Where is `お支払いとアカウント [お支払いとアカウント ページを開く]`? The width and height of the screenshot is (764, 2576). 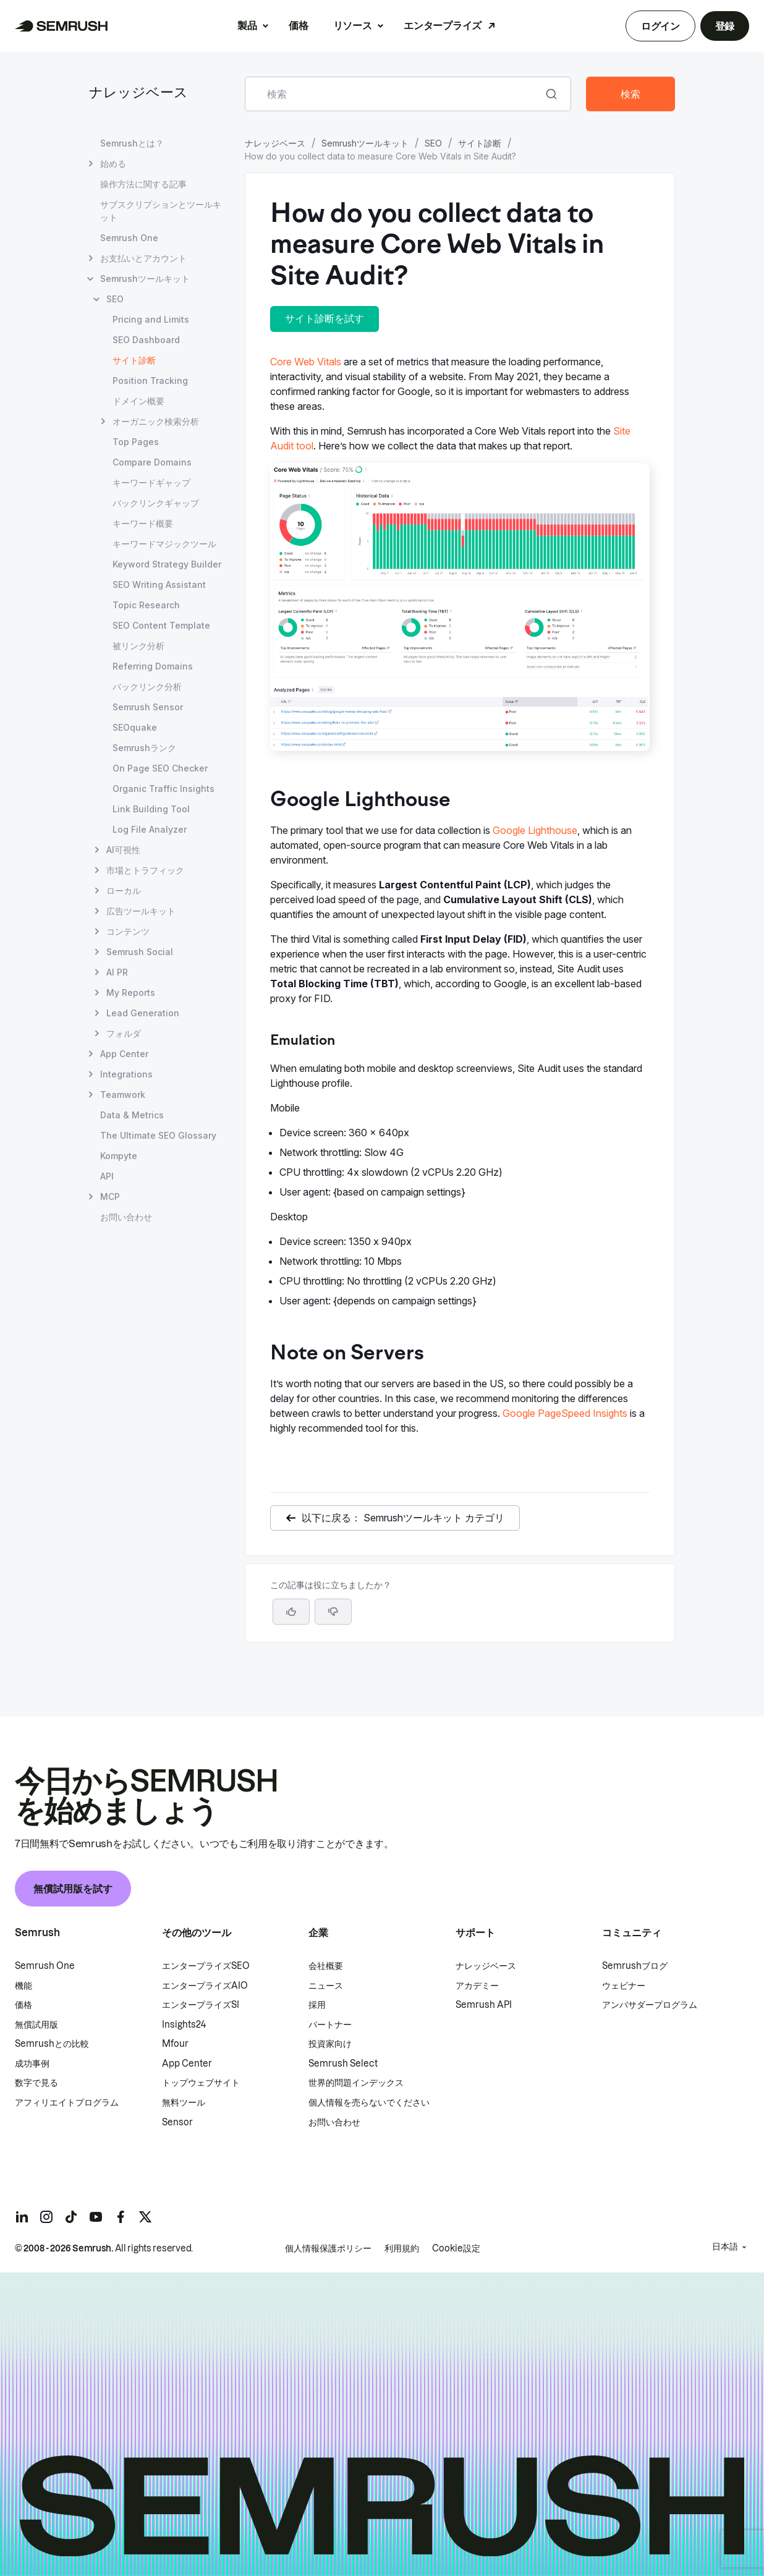 お支払いとアカウント [お支払いとアカウント ページを開く] is located at coordinates (143, 258).